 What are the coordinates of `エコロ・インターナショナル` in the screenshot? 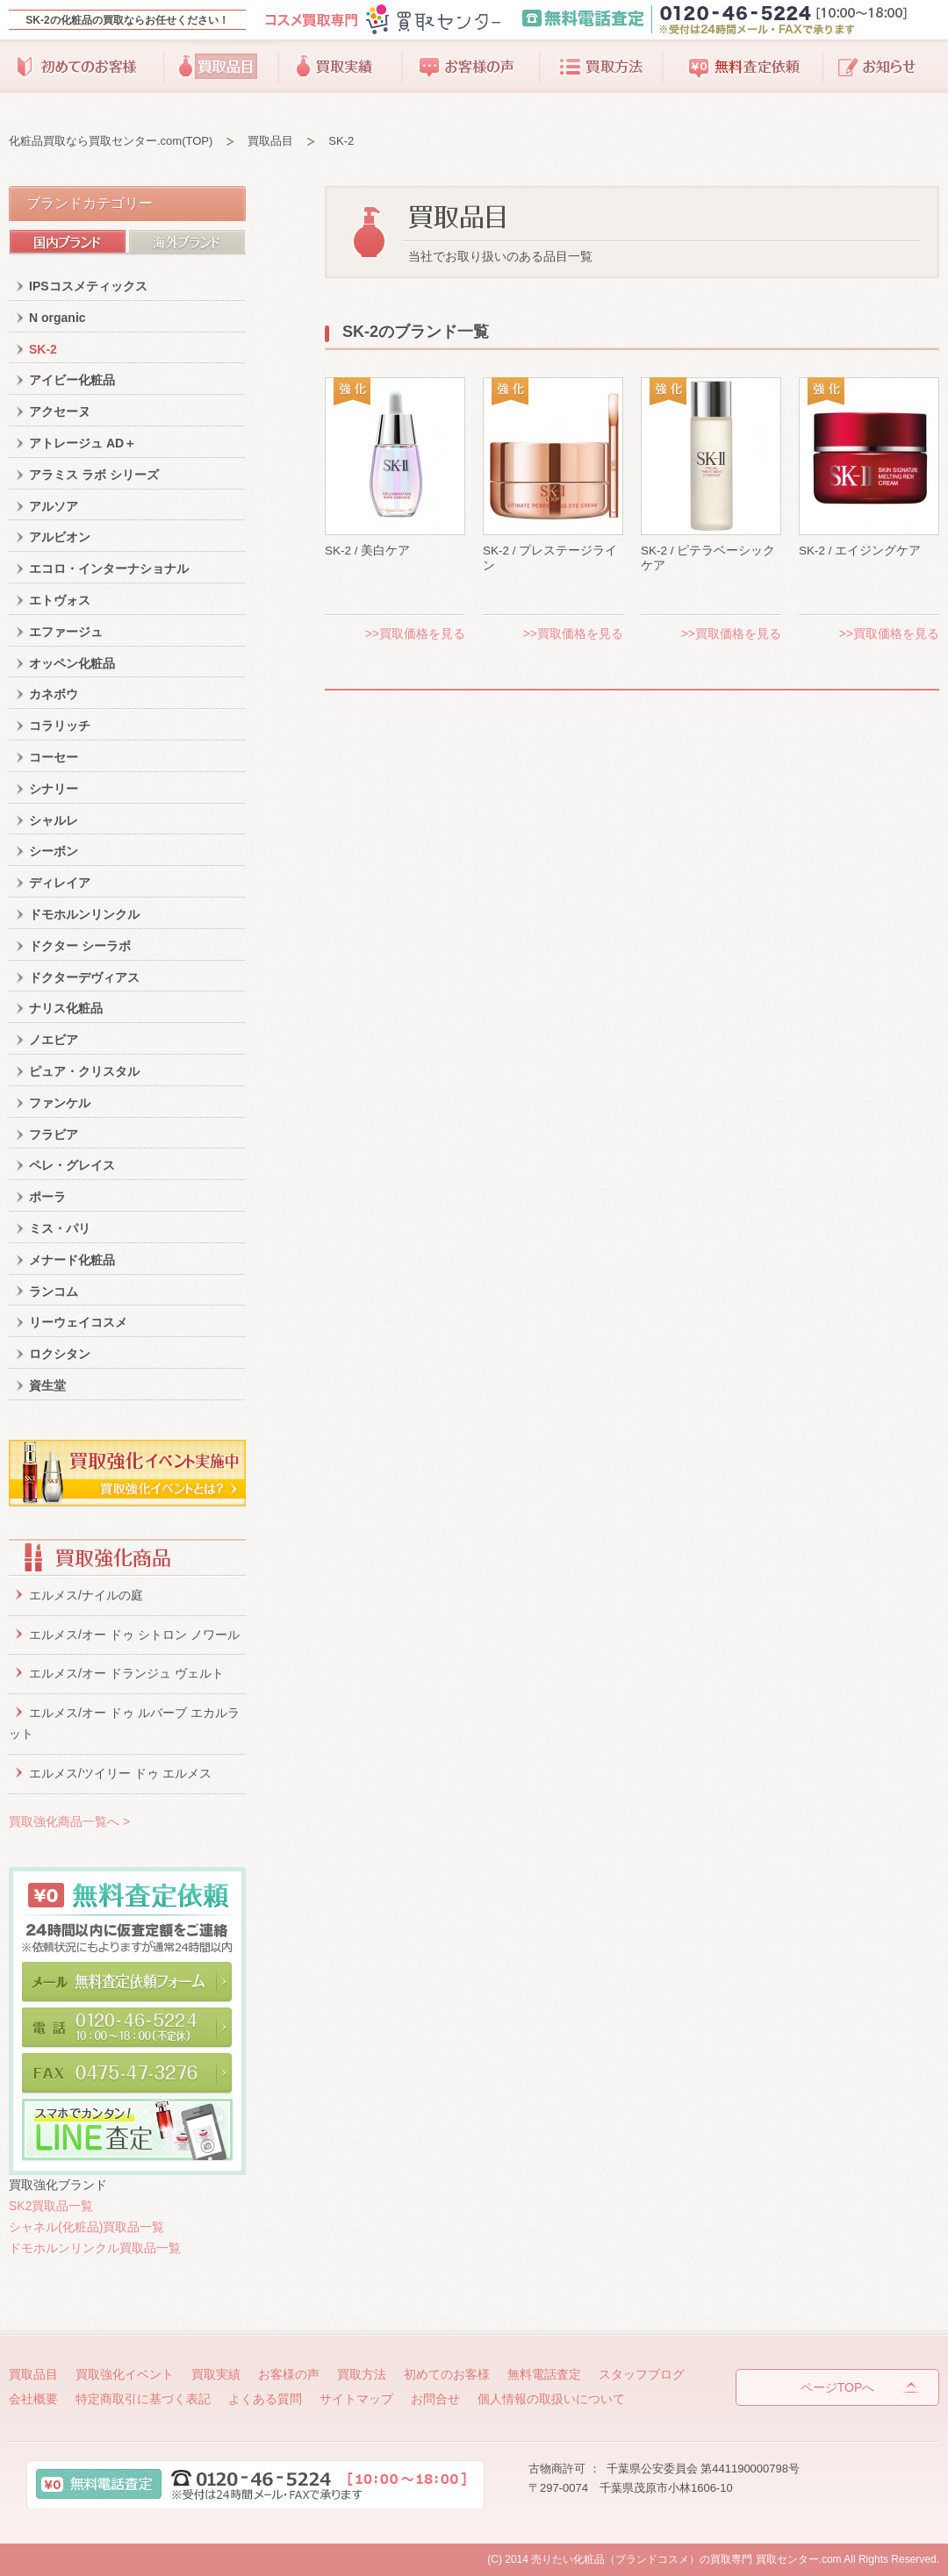 It's located at (109, 569).